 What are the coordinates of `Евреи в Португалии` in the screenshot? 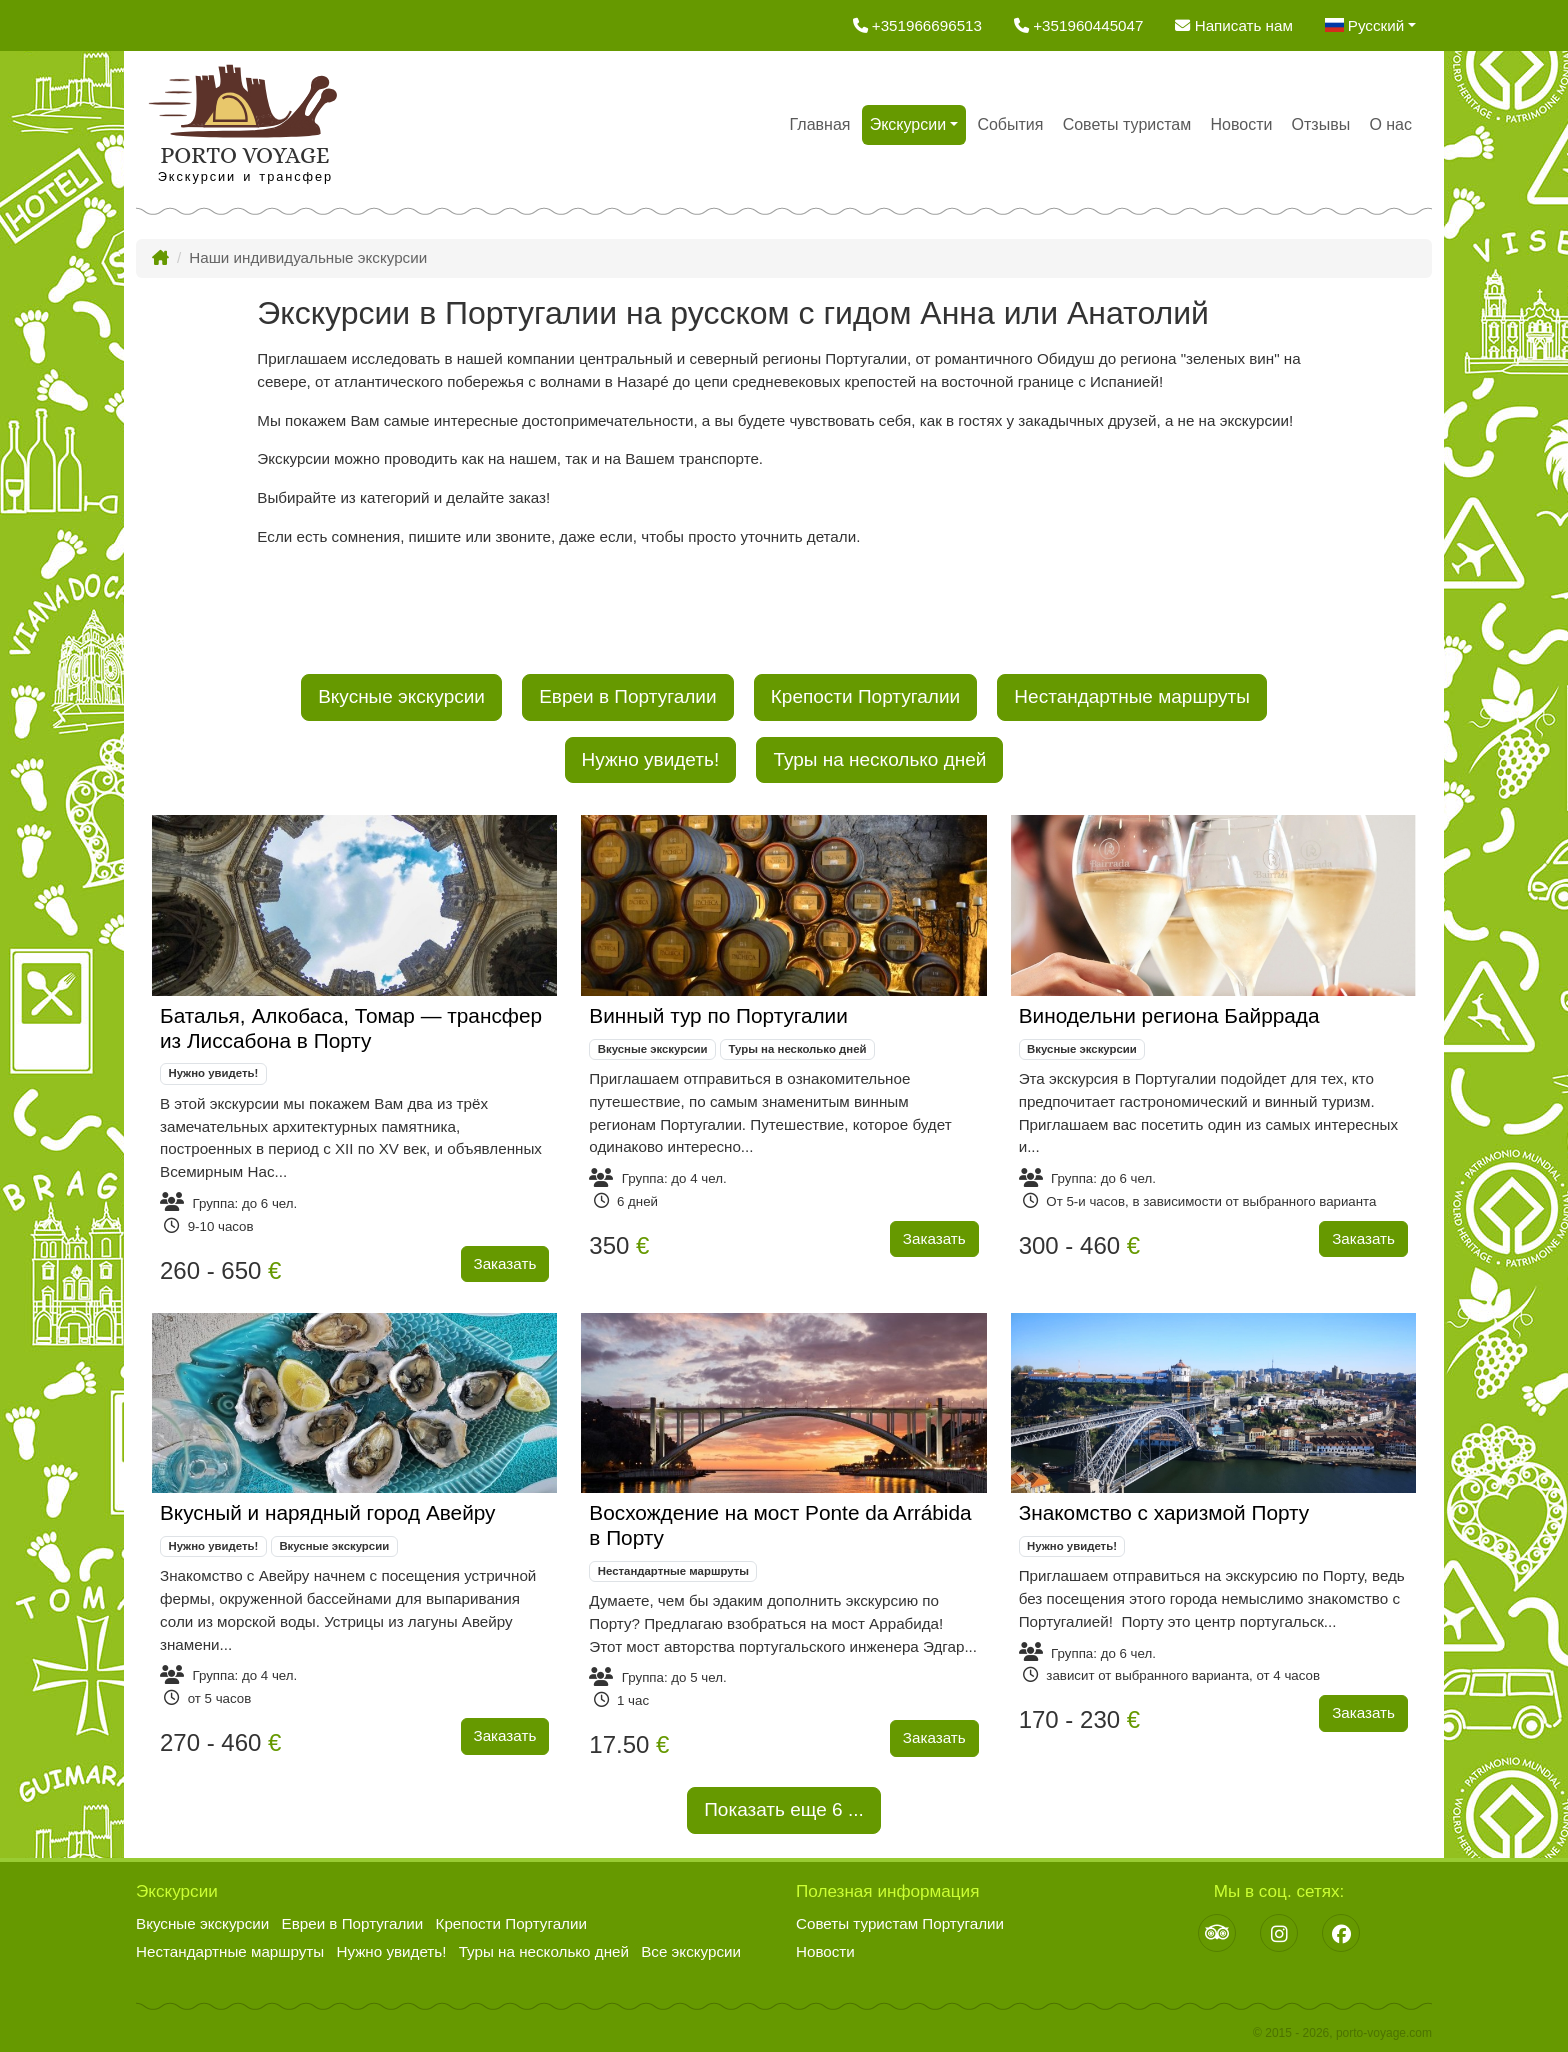 It's located at (627, 696).